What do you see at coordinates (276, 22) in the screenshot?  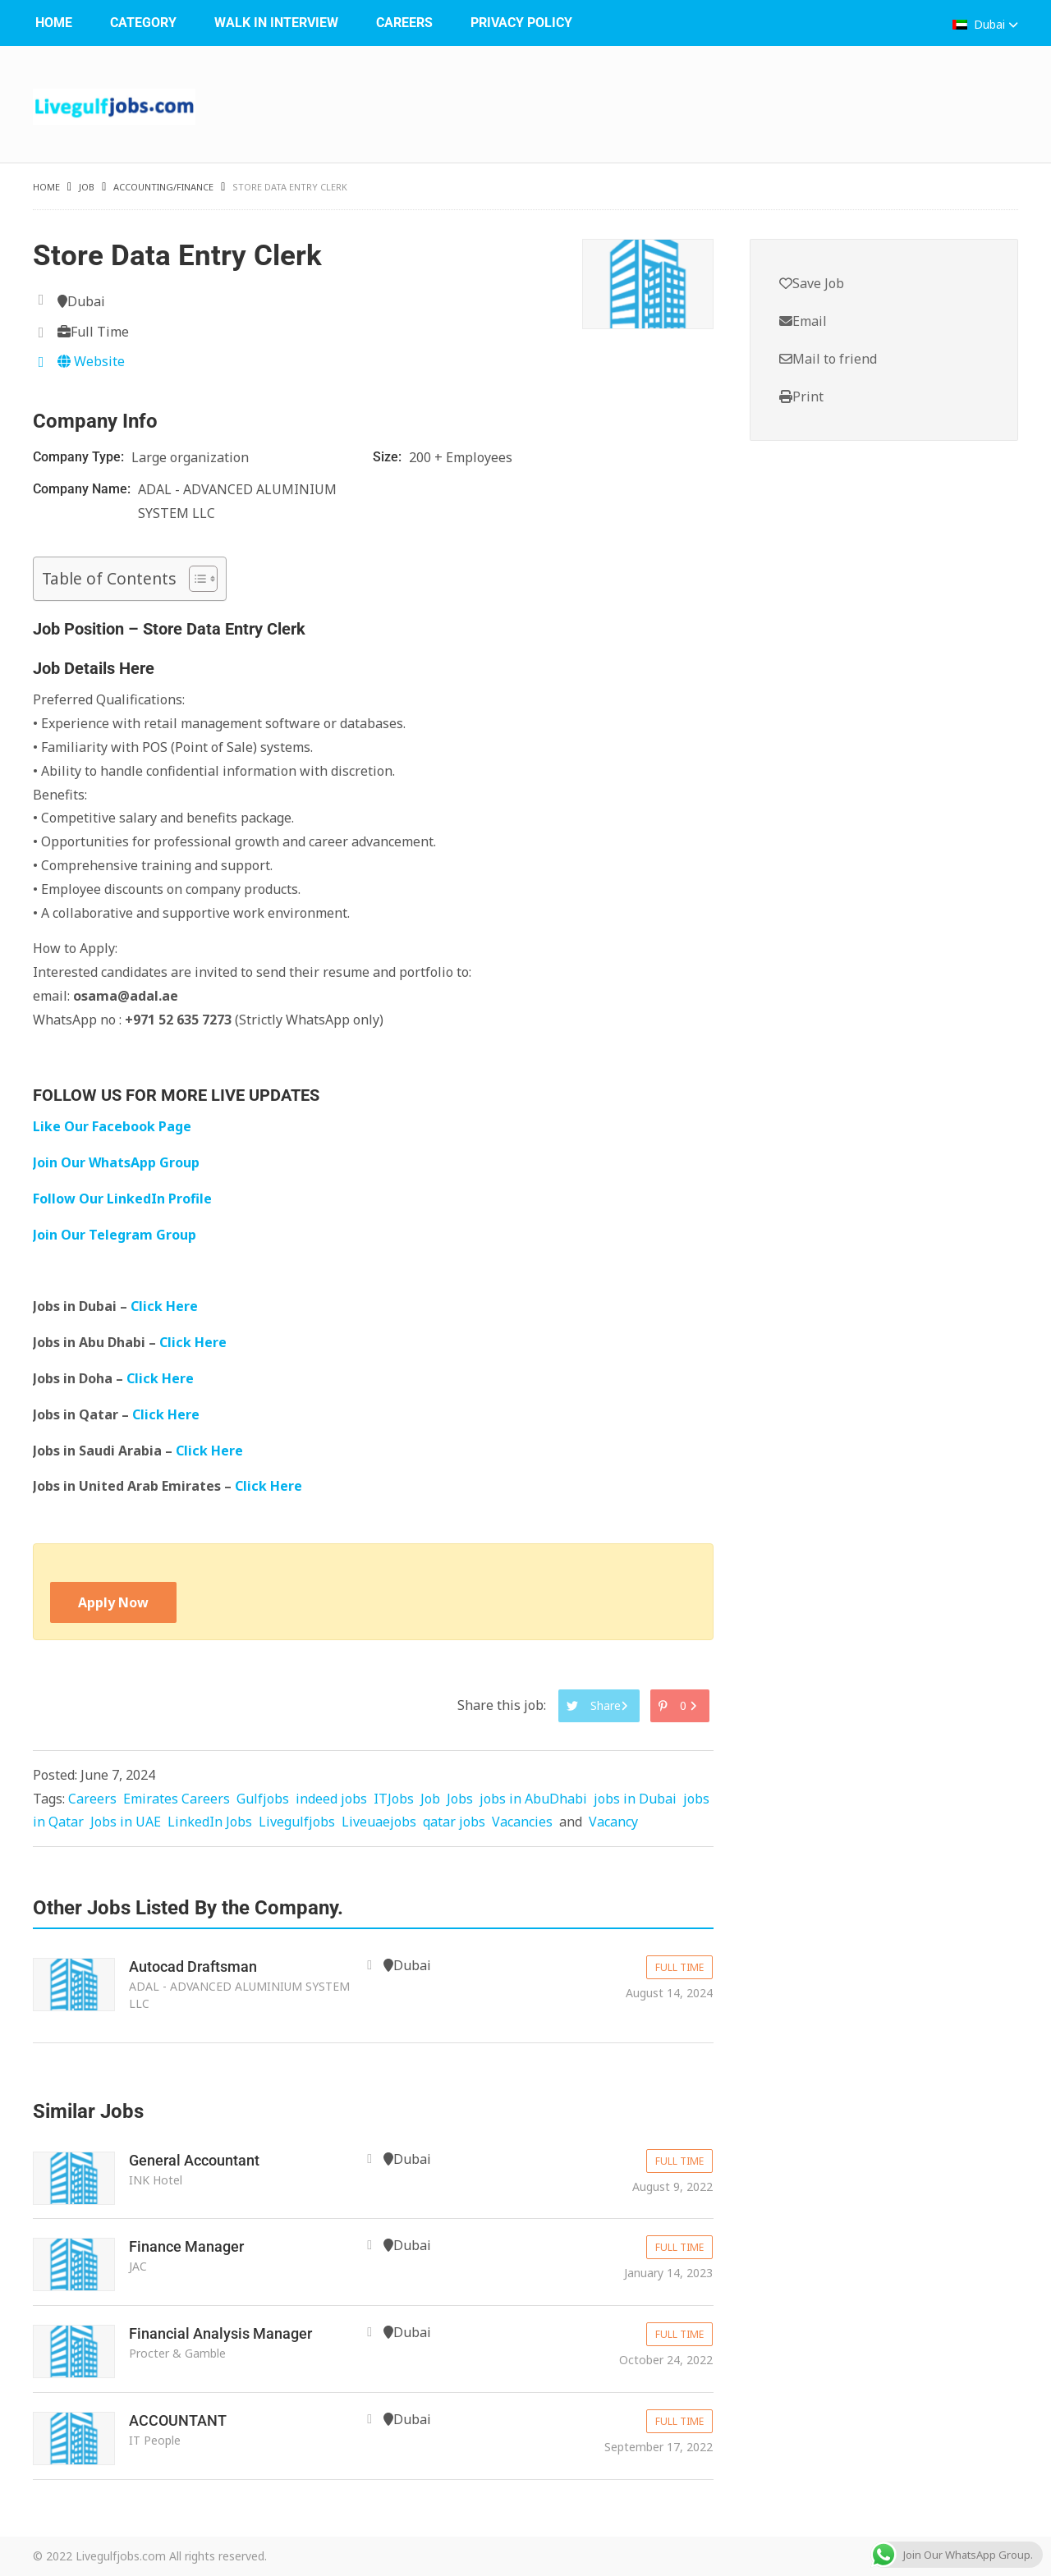 I see `WALK IN INTERVIEW` at bounding box center [276, 22].